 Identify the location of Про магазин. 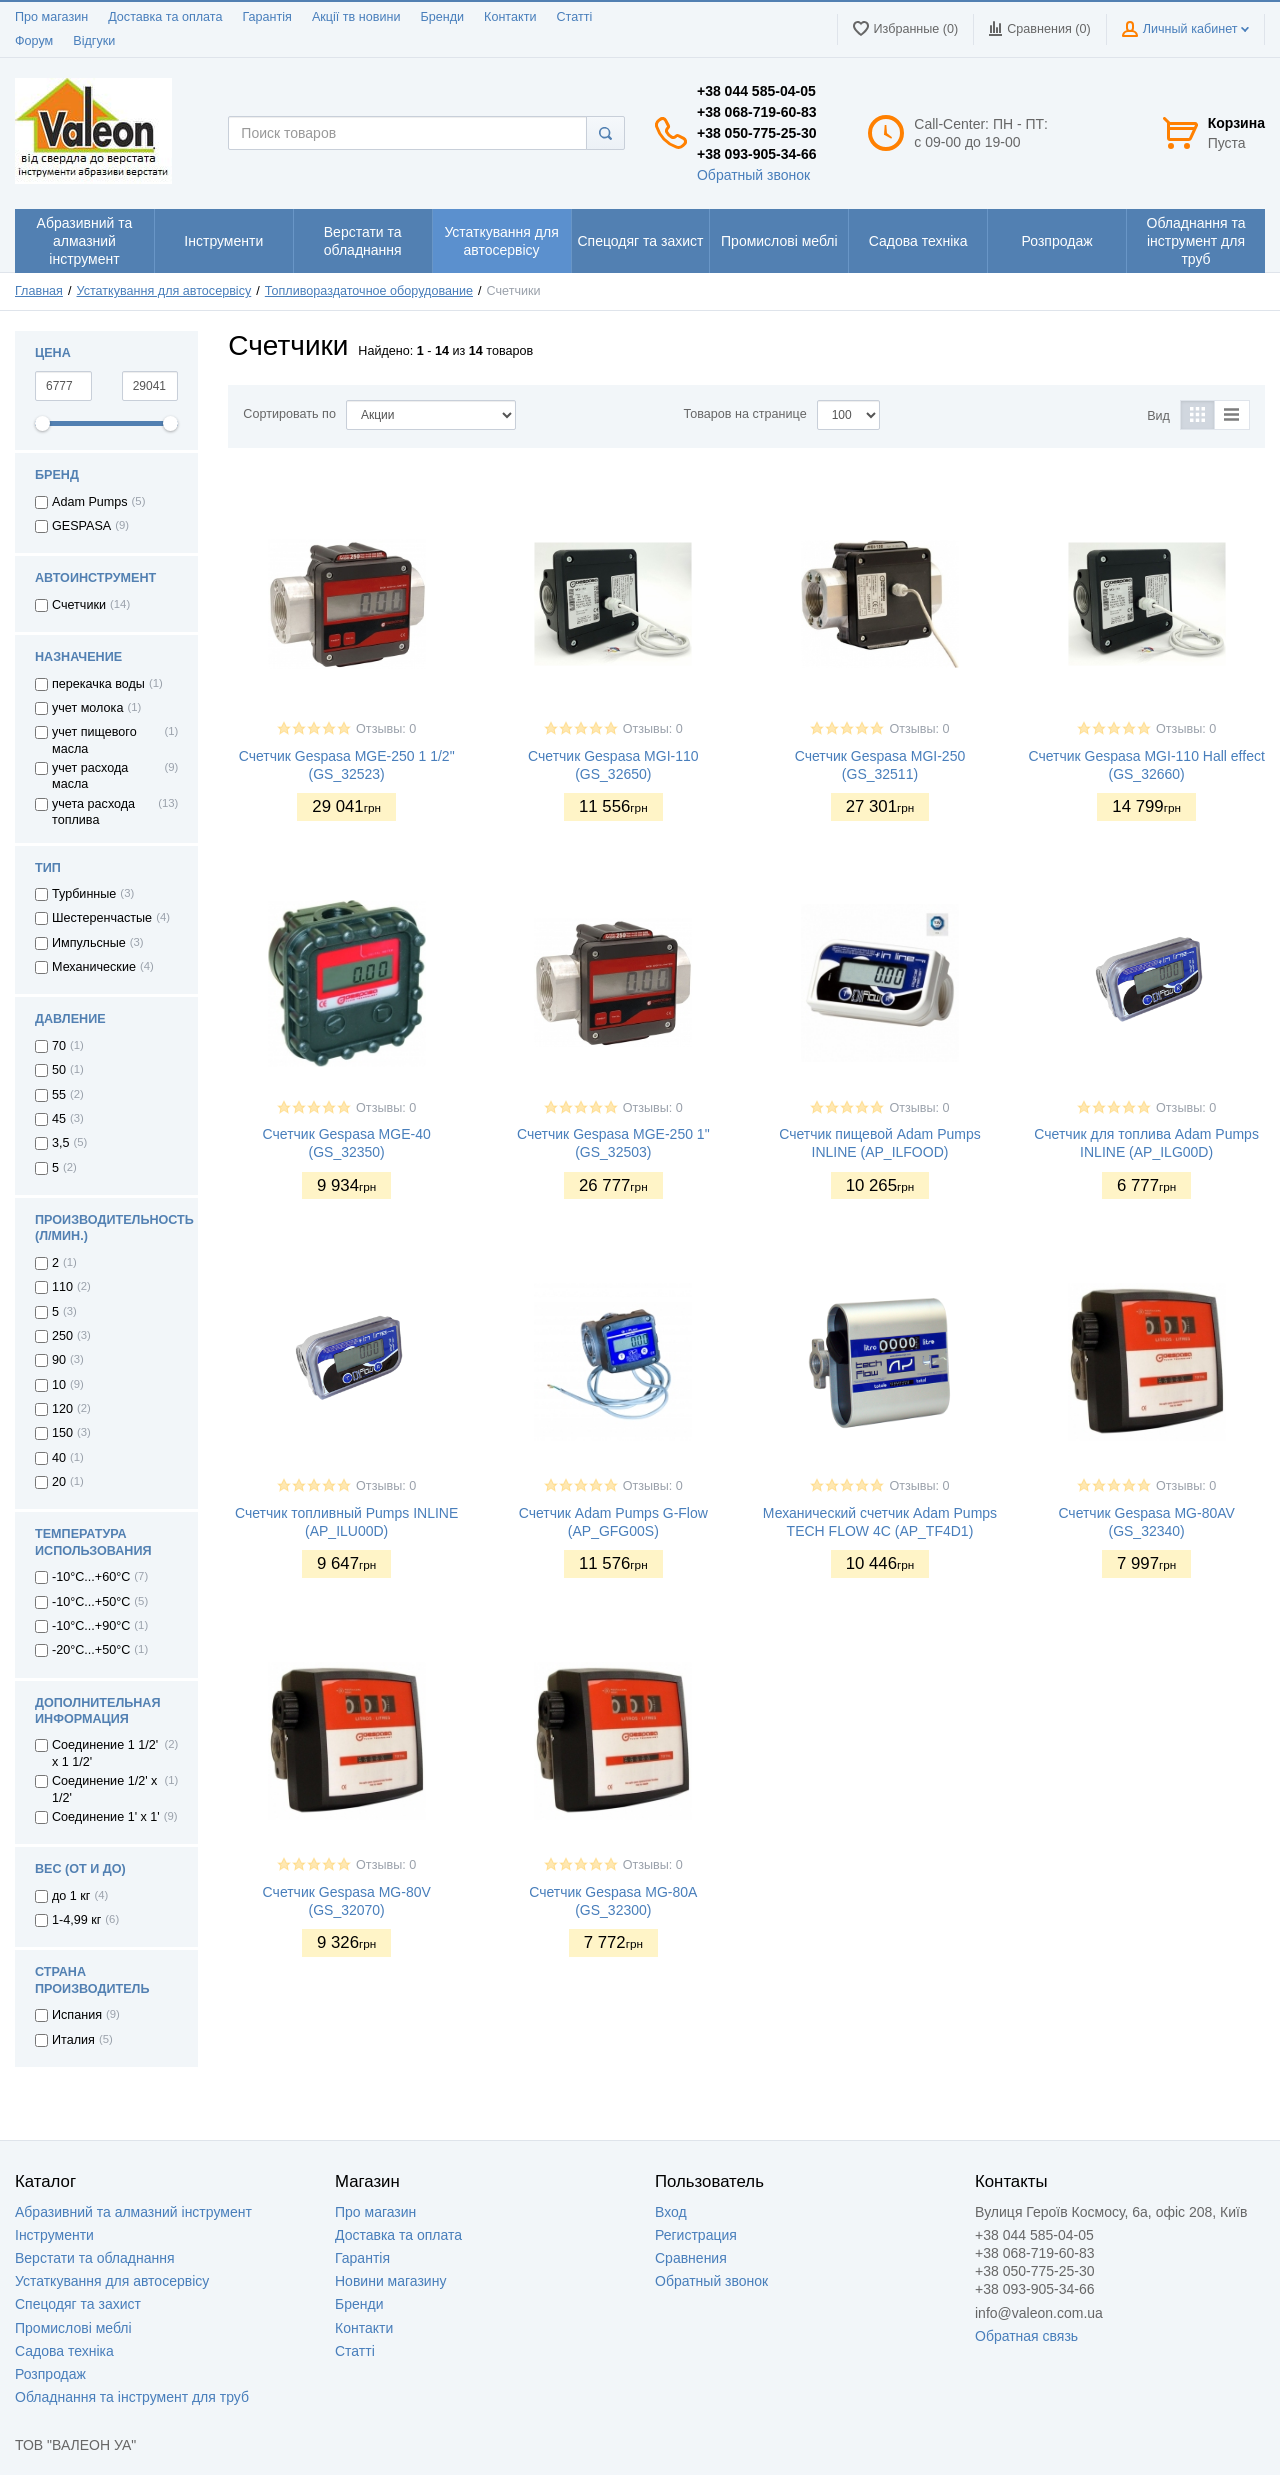
(51, 17).